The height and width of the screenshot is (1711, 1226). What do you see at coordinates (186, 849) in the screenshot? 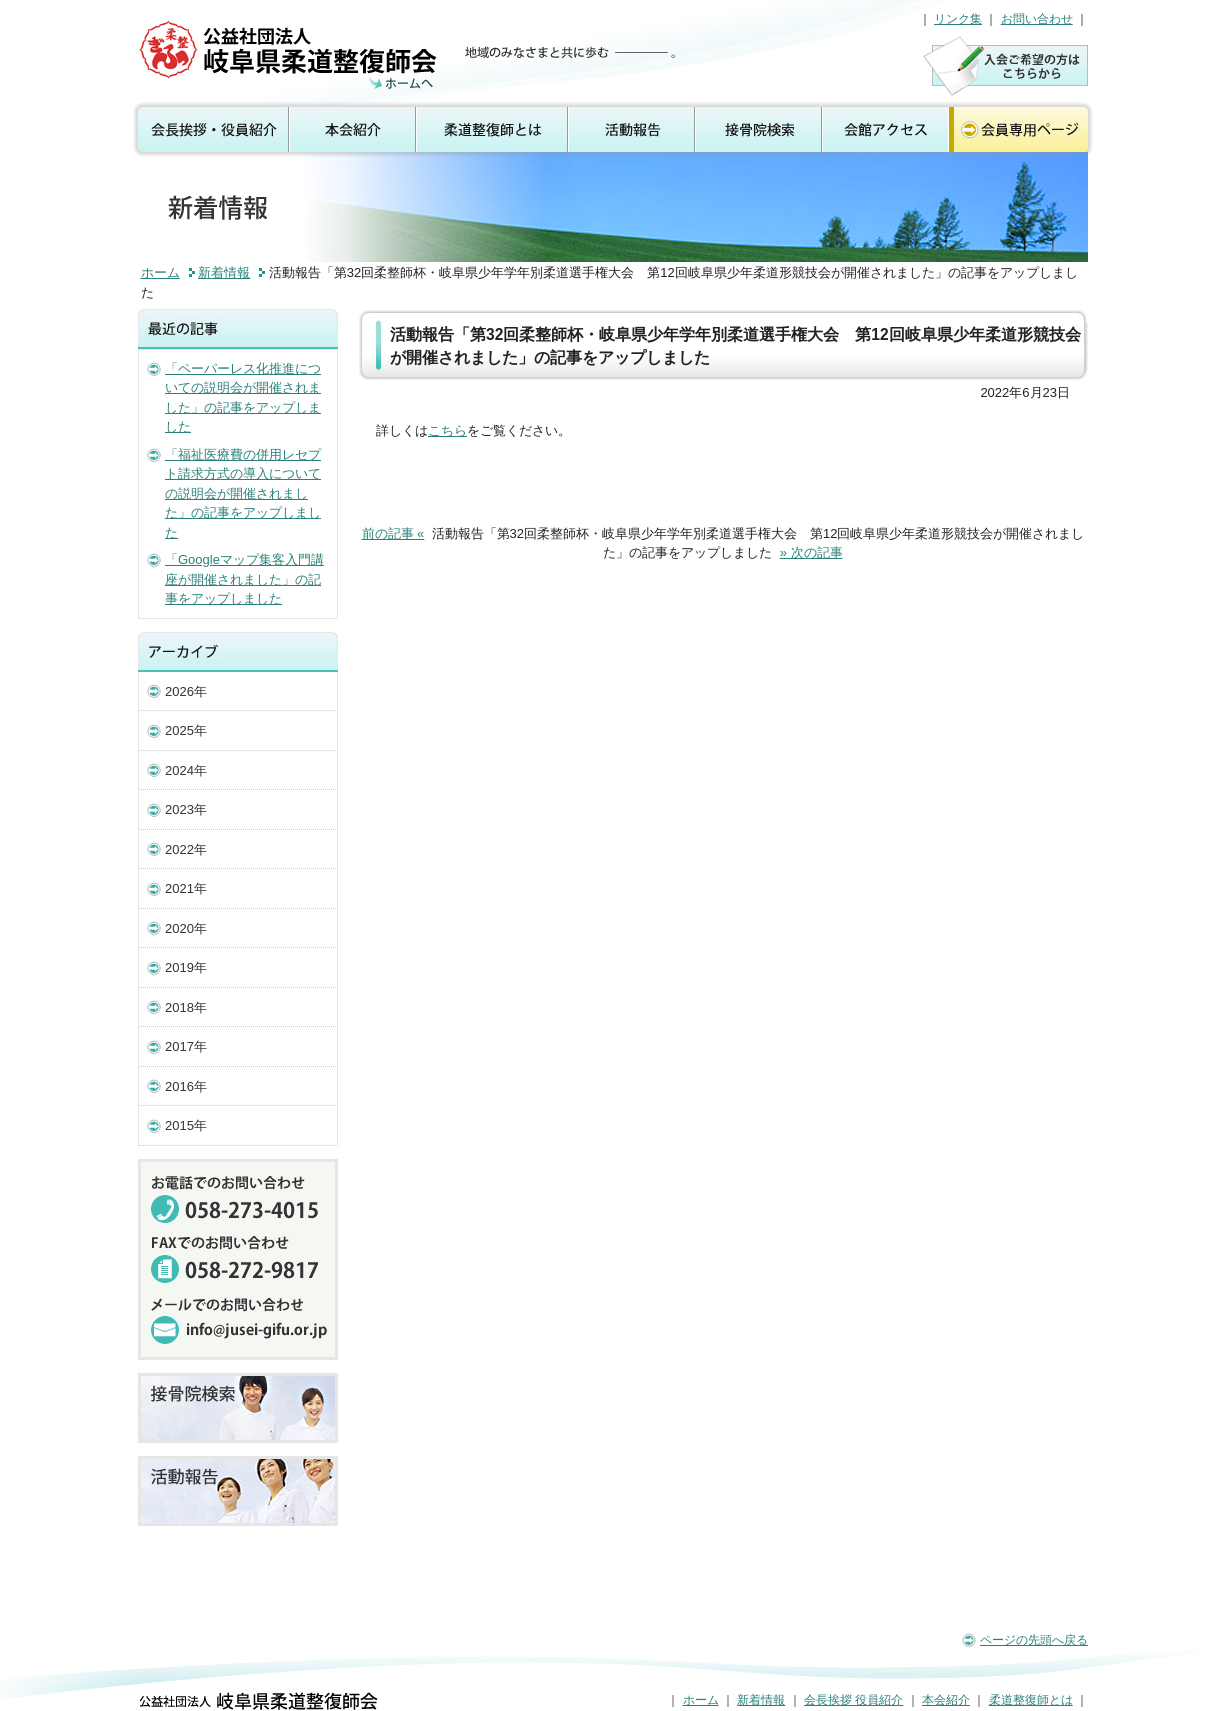
I see `2022年` at bounding box center [186, 849].